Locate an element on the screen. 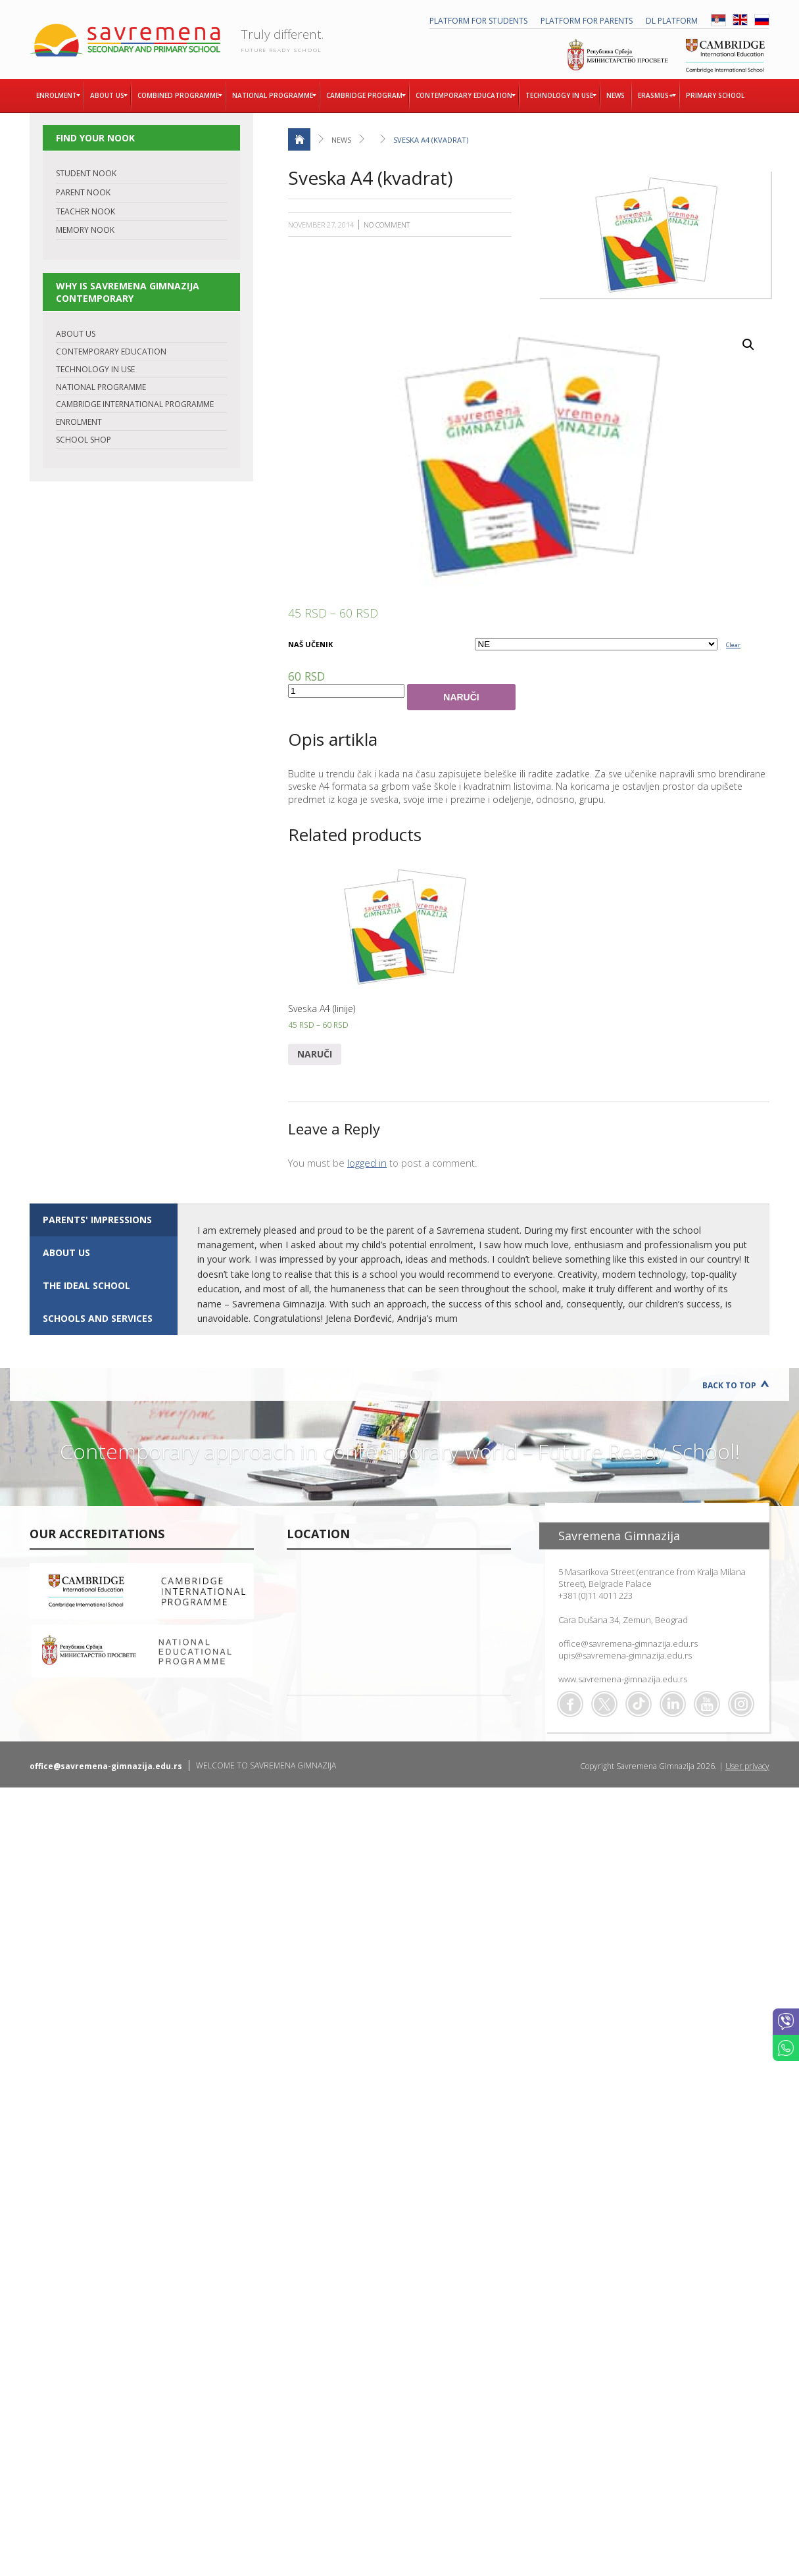 The height and width of the screenshot is (2576, 799). Naruči [Select options for “Sveska A4 (linije)”] is located at coordinates (314, 1054).